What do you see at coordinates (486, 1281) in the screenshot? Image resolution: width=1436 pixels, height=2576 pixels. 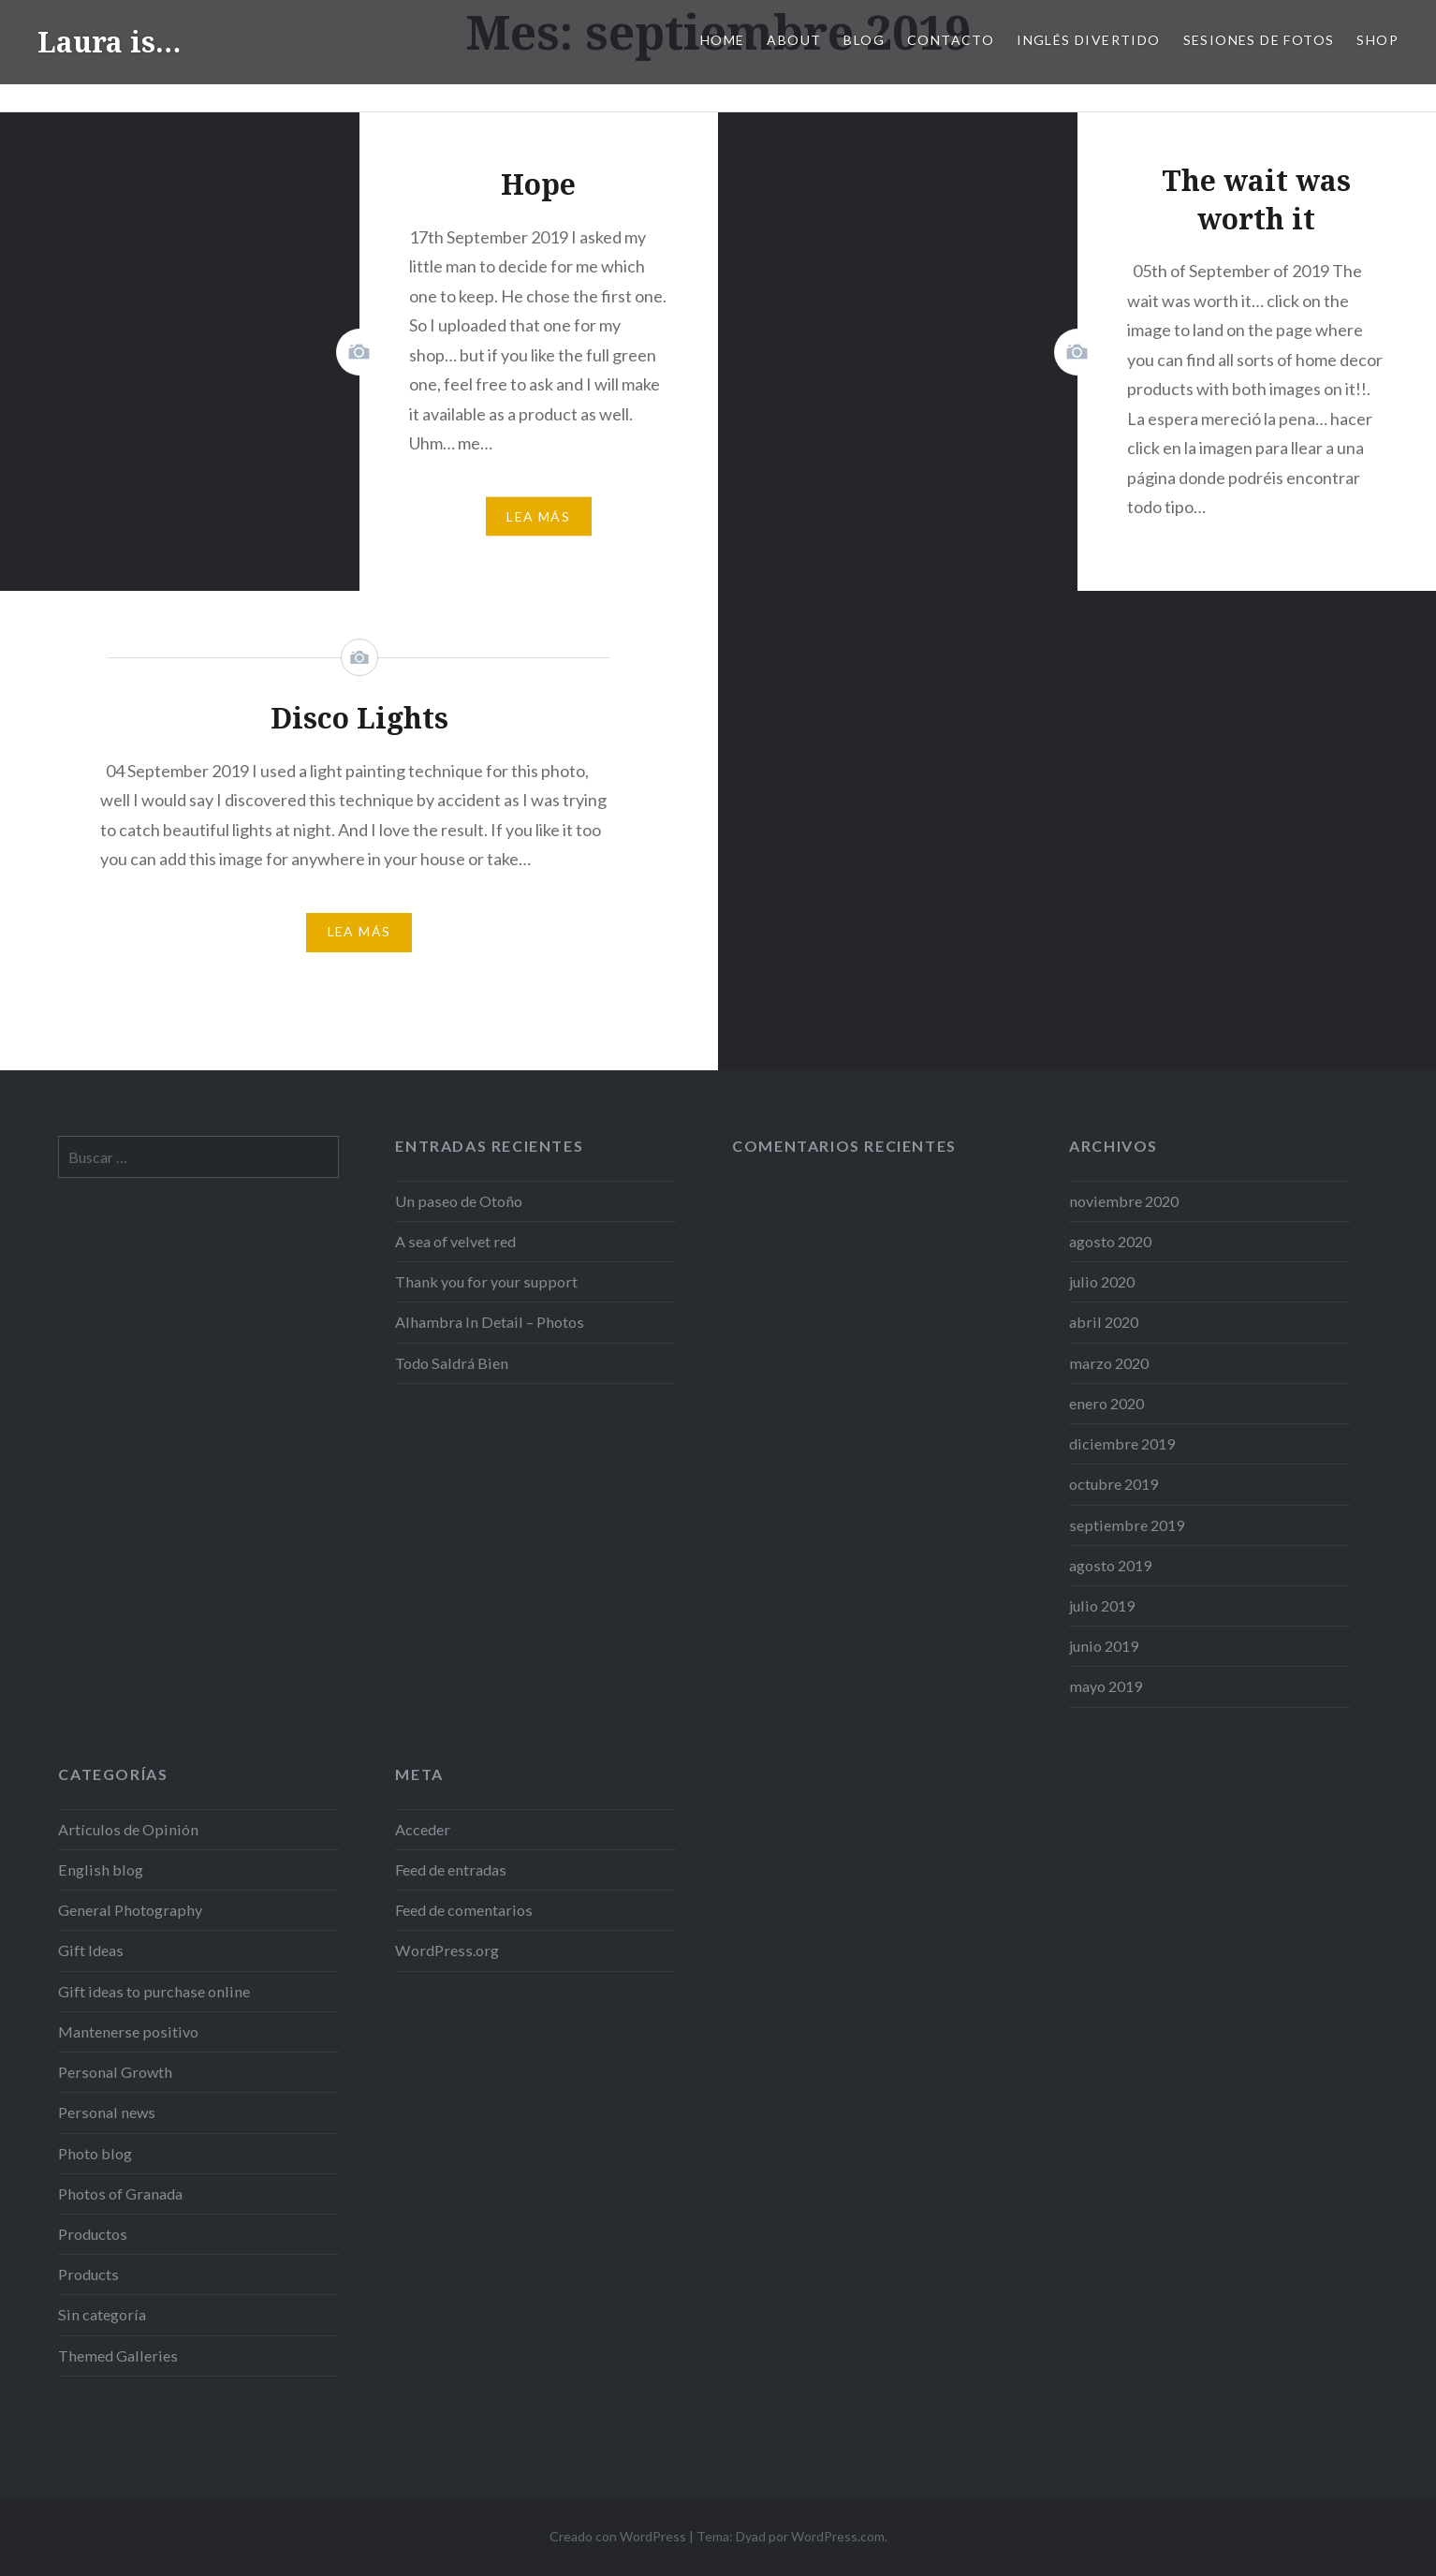 I see `Thank you for your support` at bounding box center [486, 1281].